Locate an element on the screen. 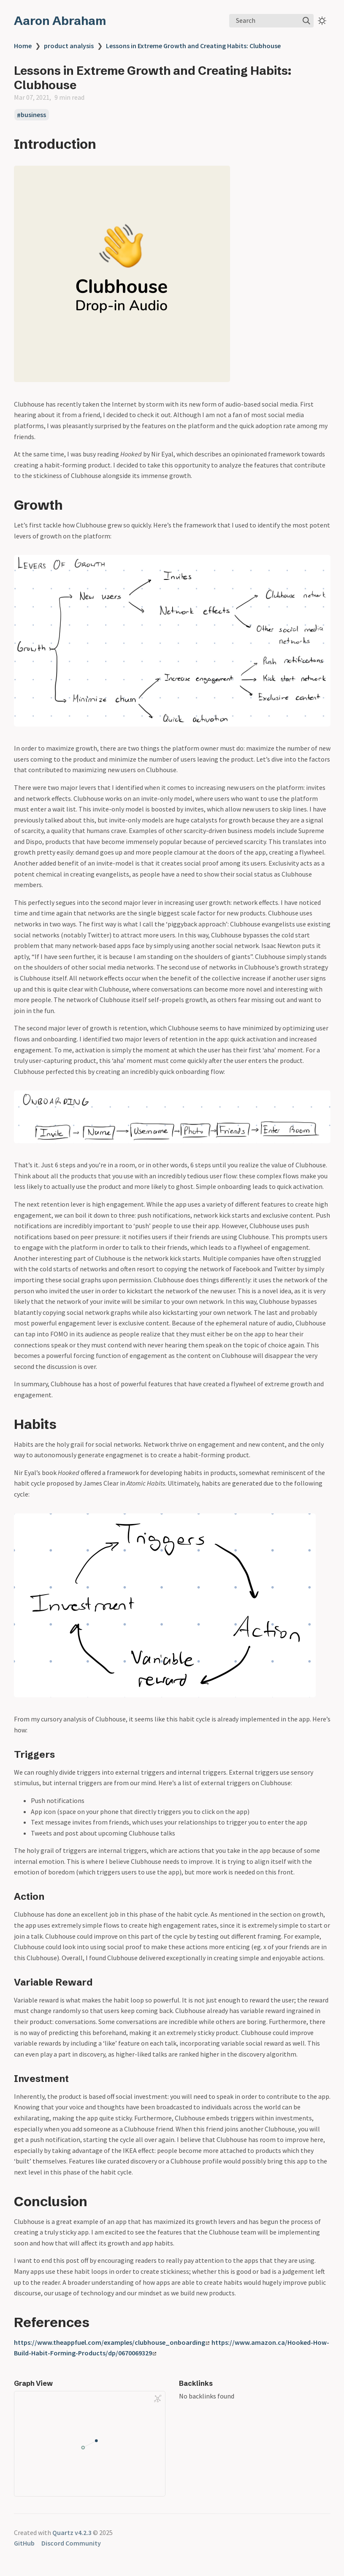 This screenshot has height=2576, width=344. Quartz v4.2.3 is located at coordinates (72, 2532).